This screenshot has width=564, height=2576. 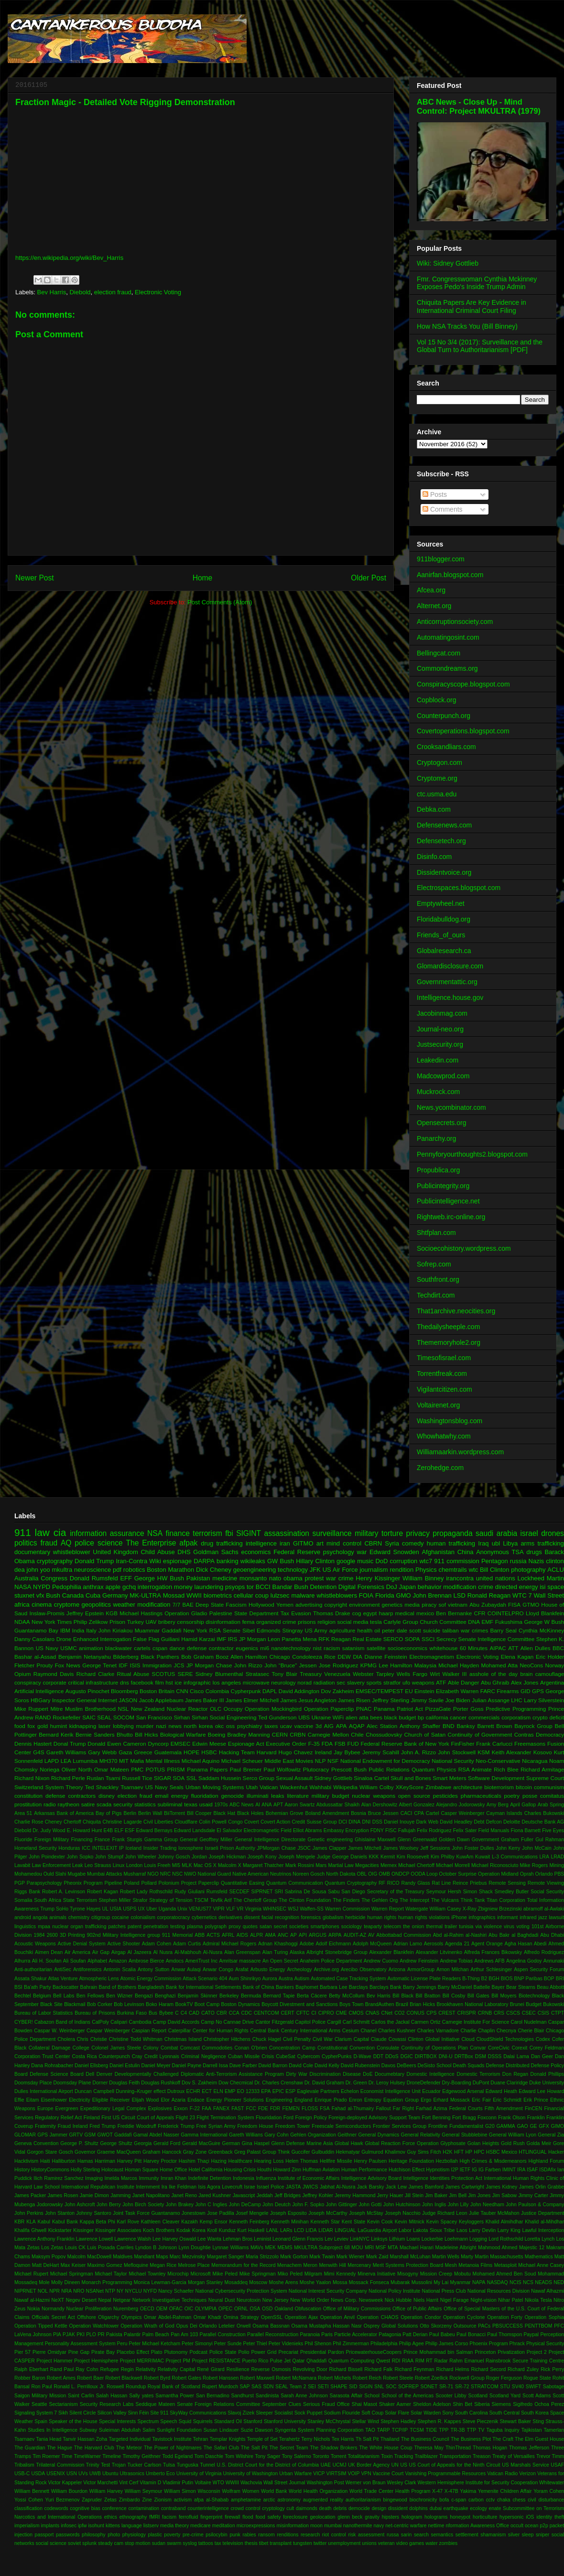 I want to click on Burkina Faso, so click(x=132, y=2013).